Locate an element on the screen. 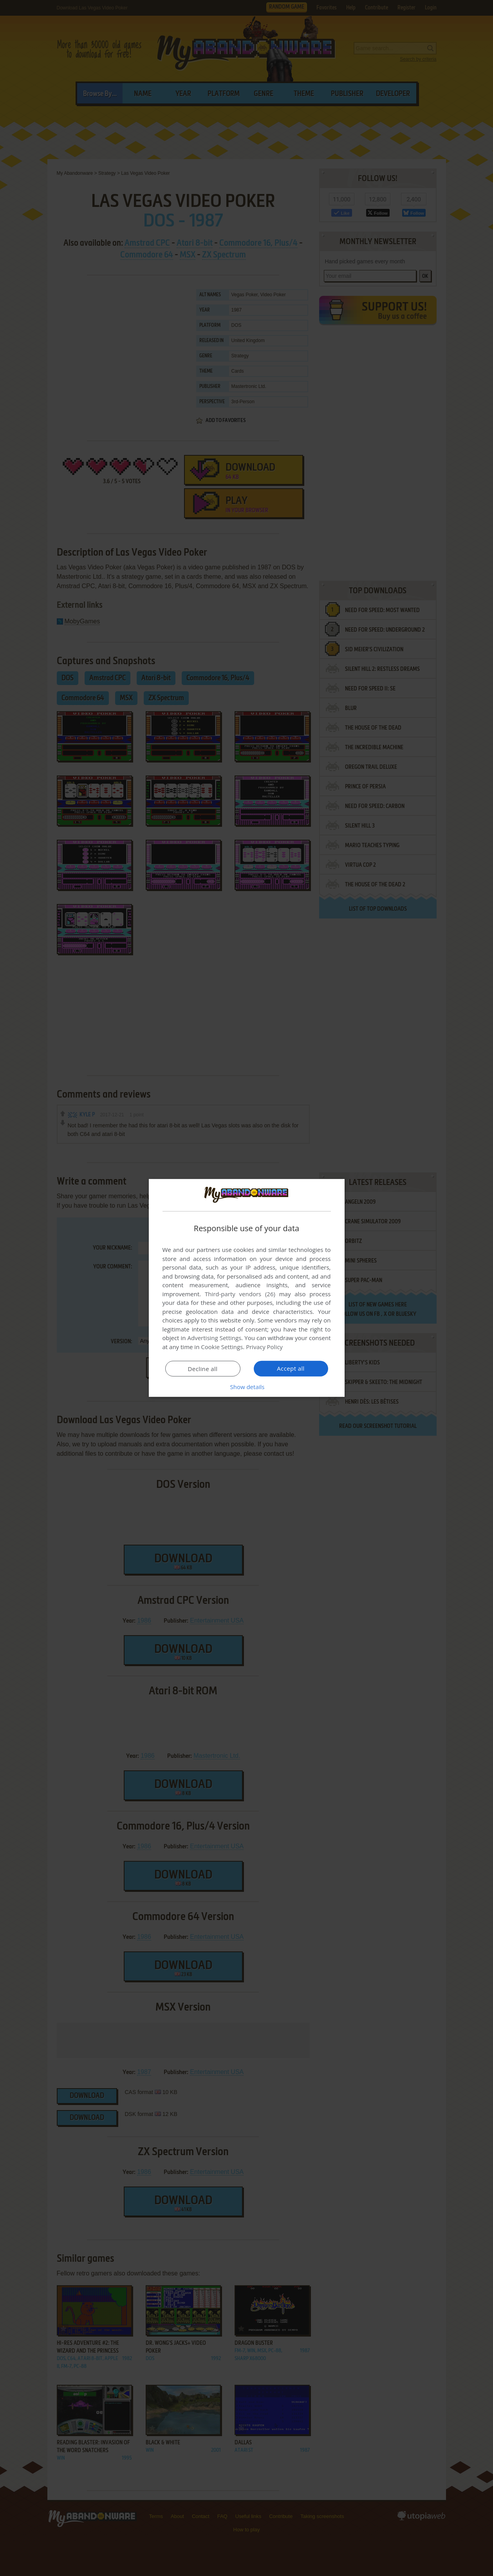  Third-party vendors (26) [Third-party vendors] is located at coordinates (240, 1294).